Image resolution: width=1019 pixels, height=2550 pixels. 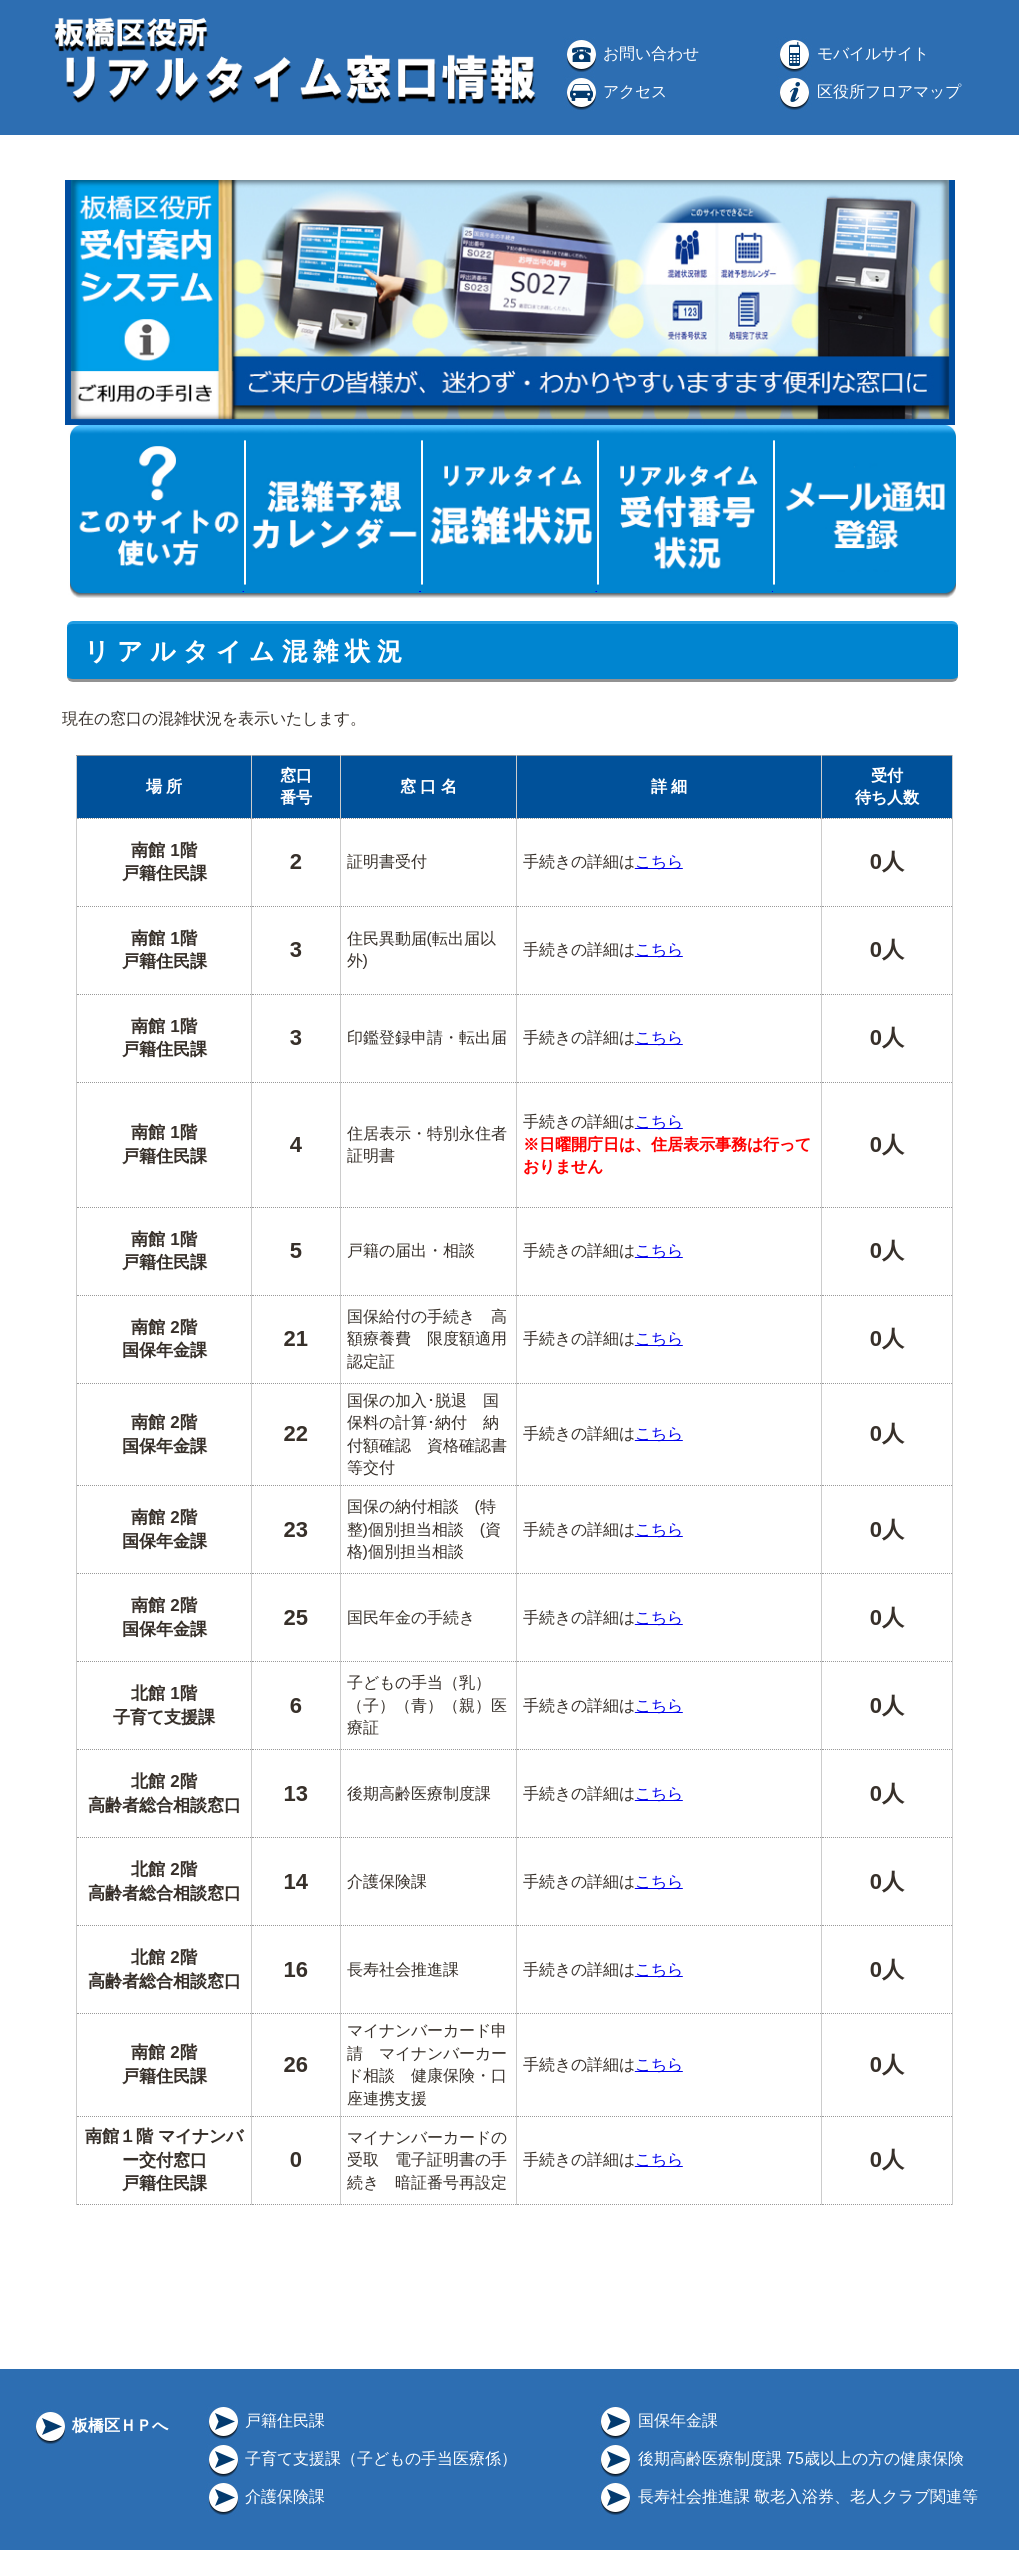 I want to click on 戸籍住民課, so click(x=265, y=2420).